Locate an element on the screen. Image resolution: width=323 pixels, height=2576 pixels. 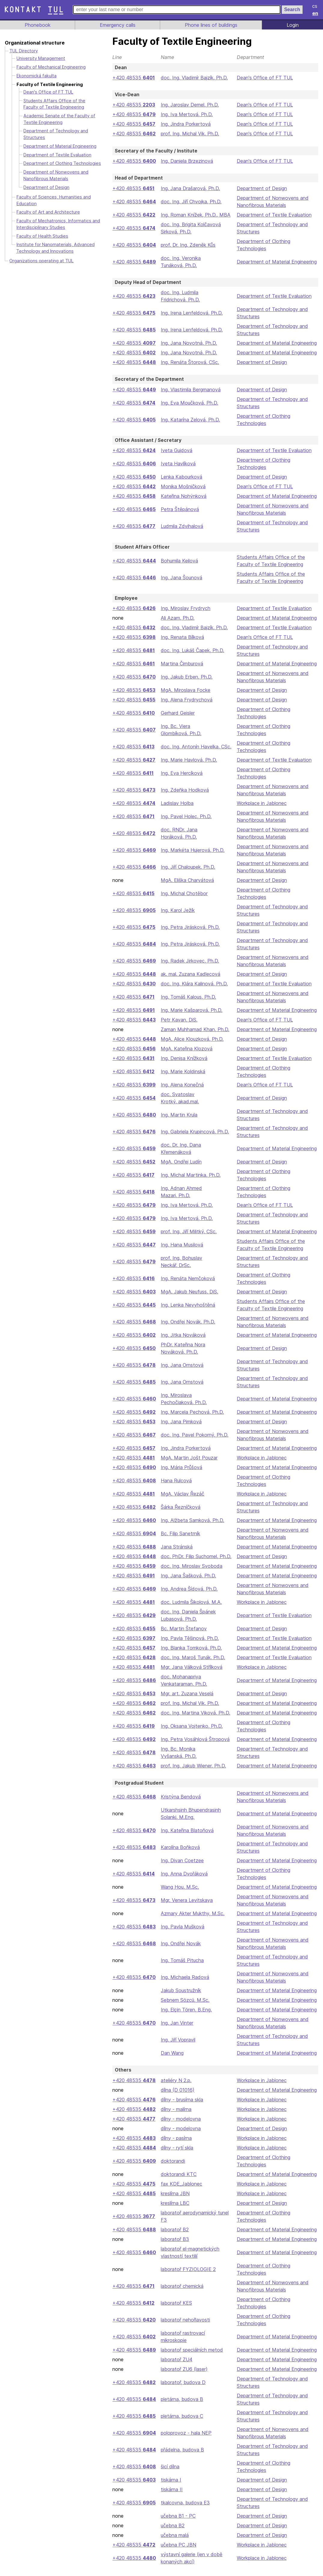
tkalcovna, budova E3 is located at coordinates (184, 2510).